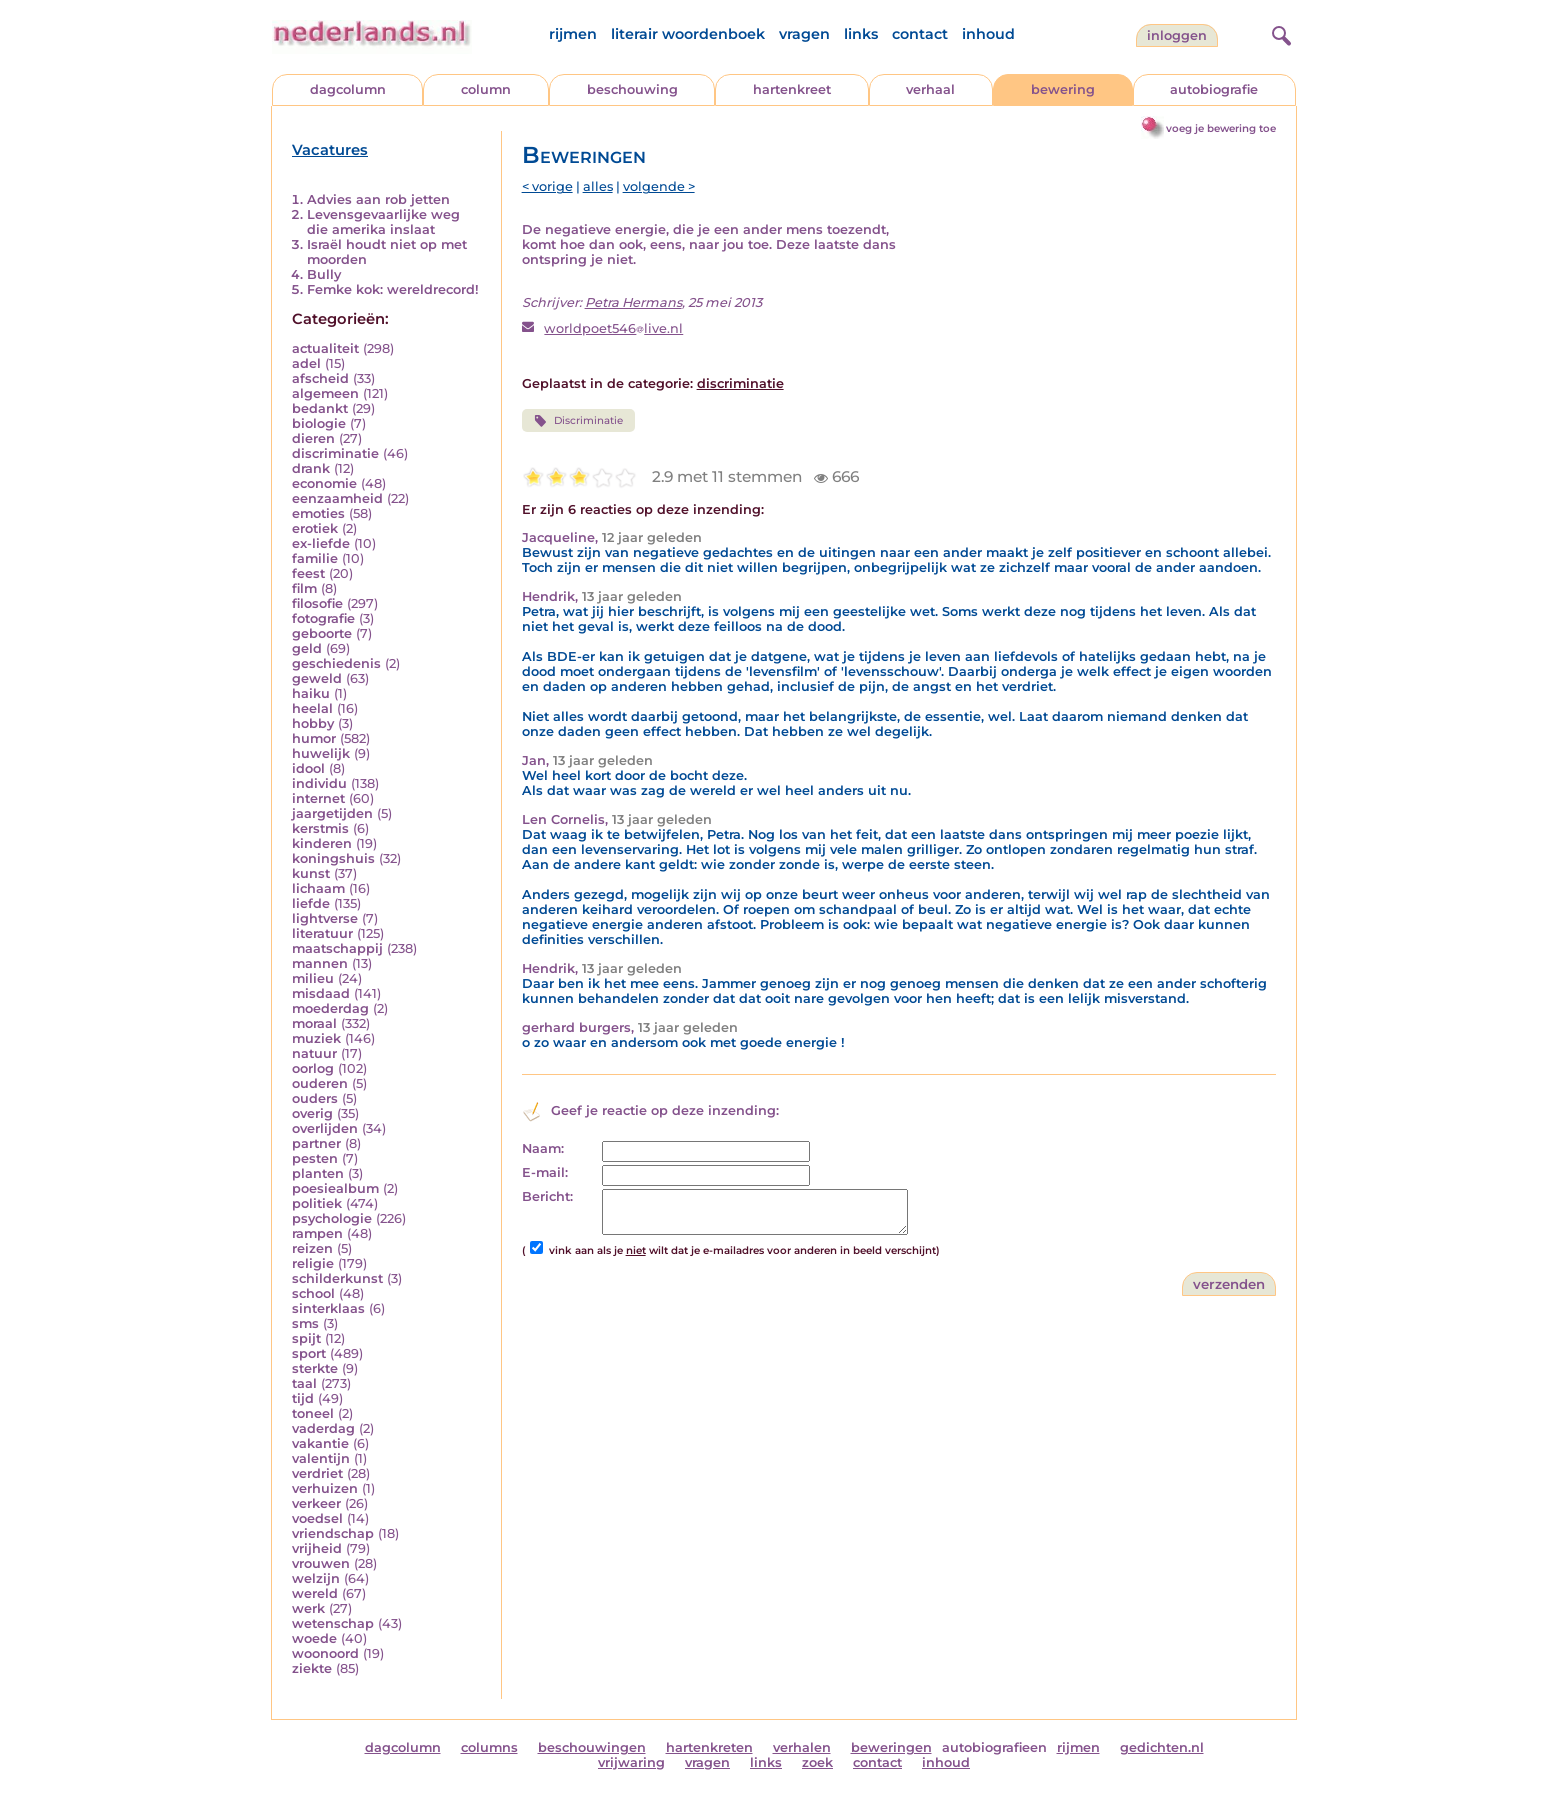 The image size is (1568, 1798). Describe the element at coordinates (323, 618) in the screenshot. I see `fotografie` at that location.